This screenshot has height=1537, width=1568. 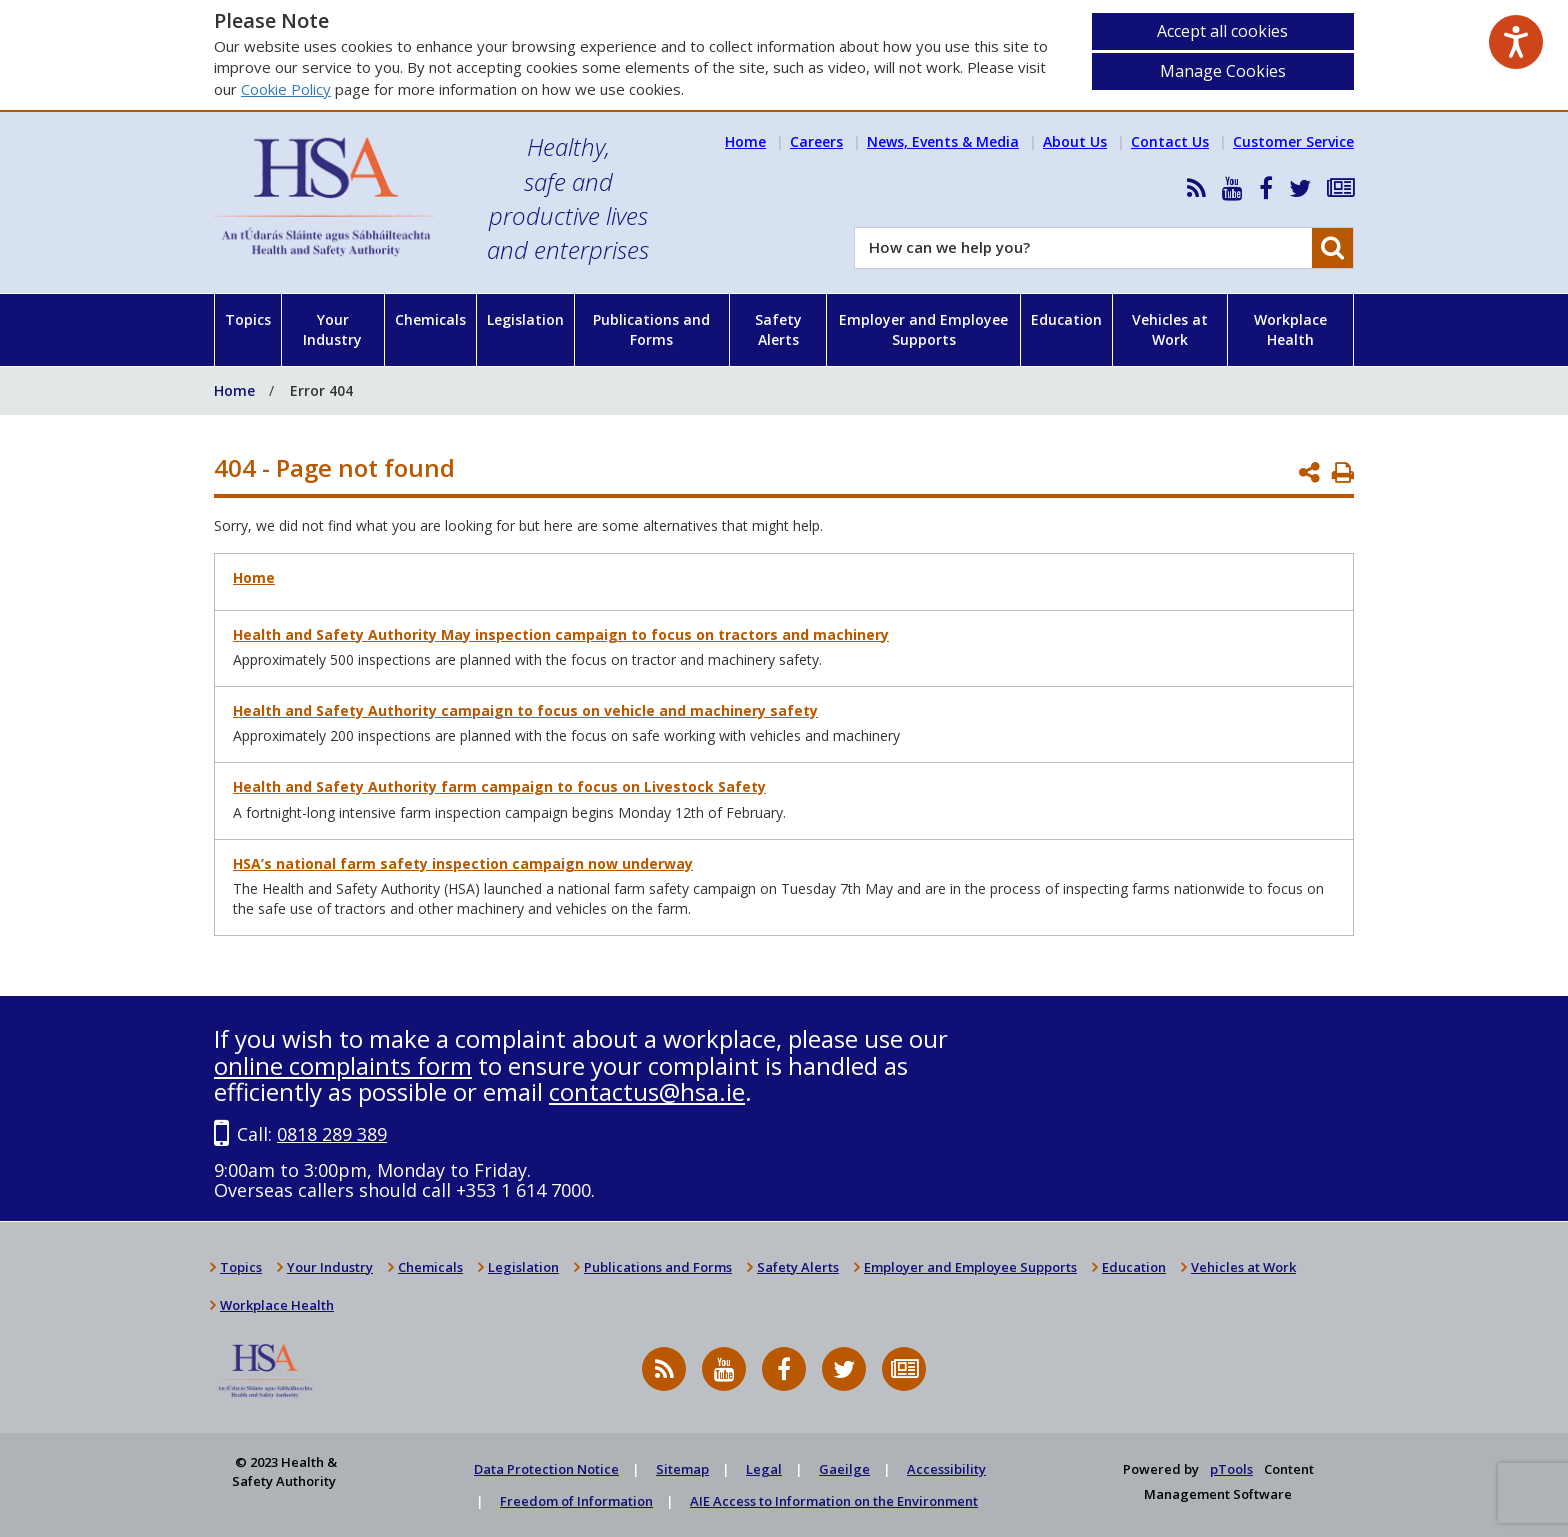 I want to click on Employer and Employee Supports, so click(x=923, y=329).